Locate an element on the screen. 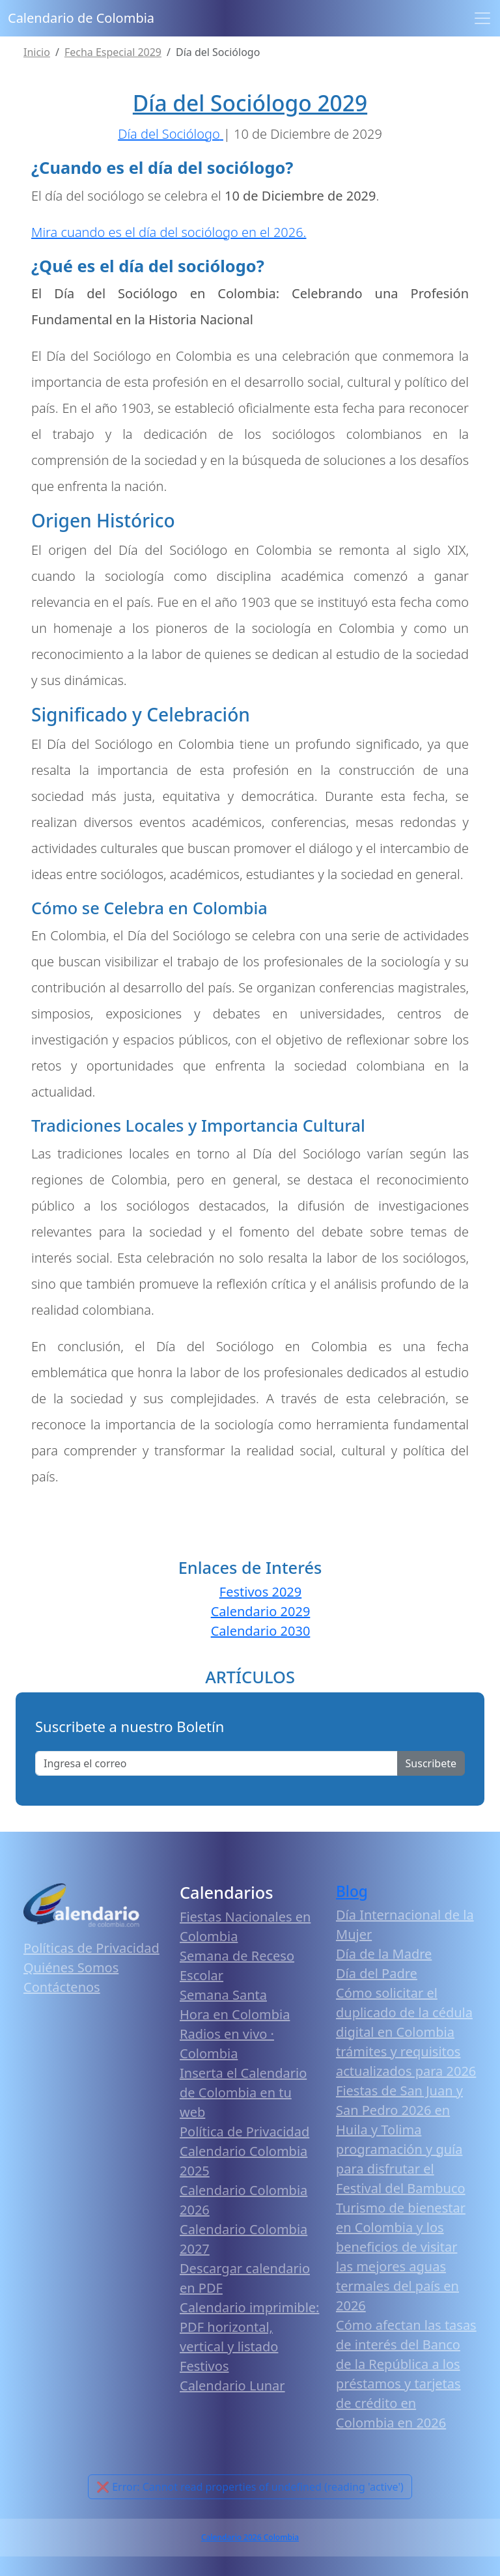  Calendario 2026 Colombia is located at coordinates (250, 2537).